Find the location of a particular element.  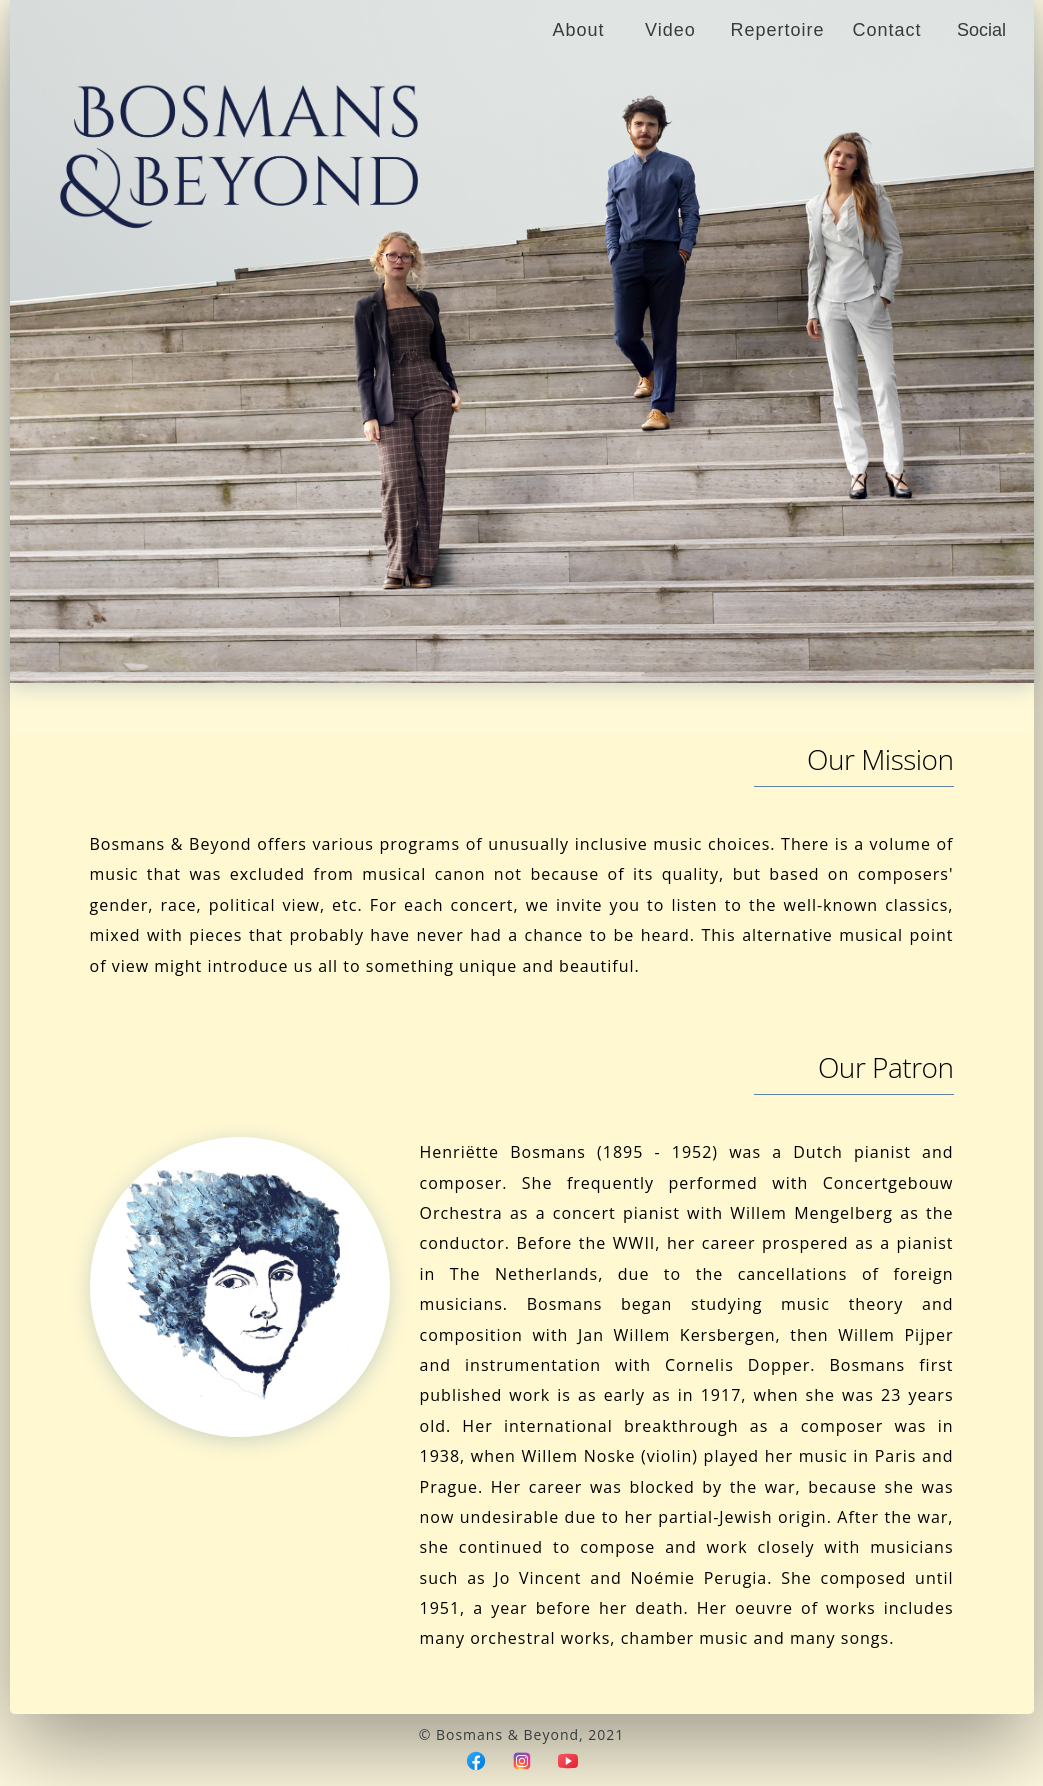

Social is located at coordinates (981, 30).